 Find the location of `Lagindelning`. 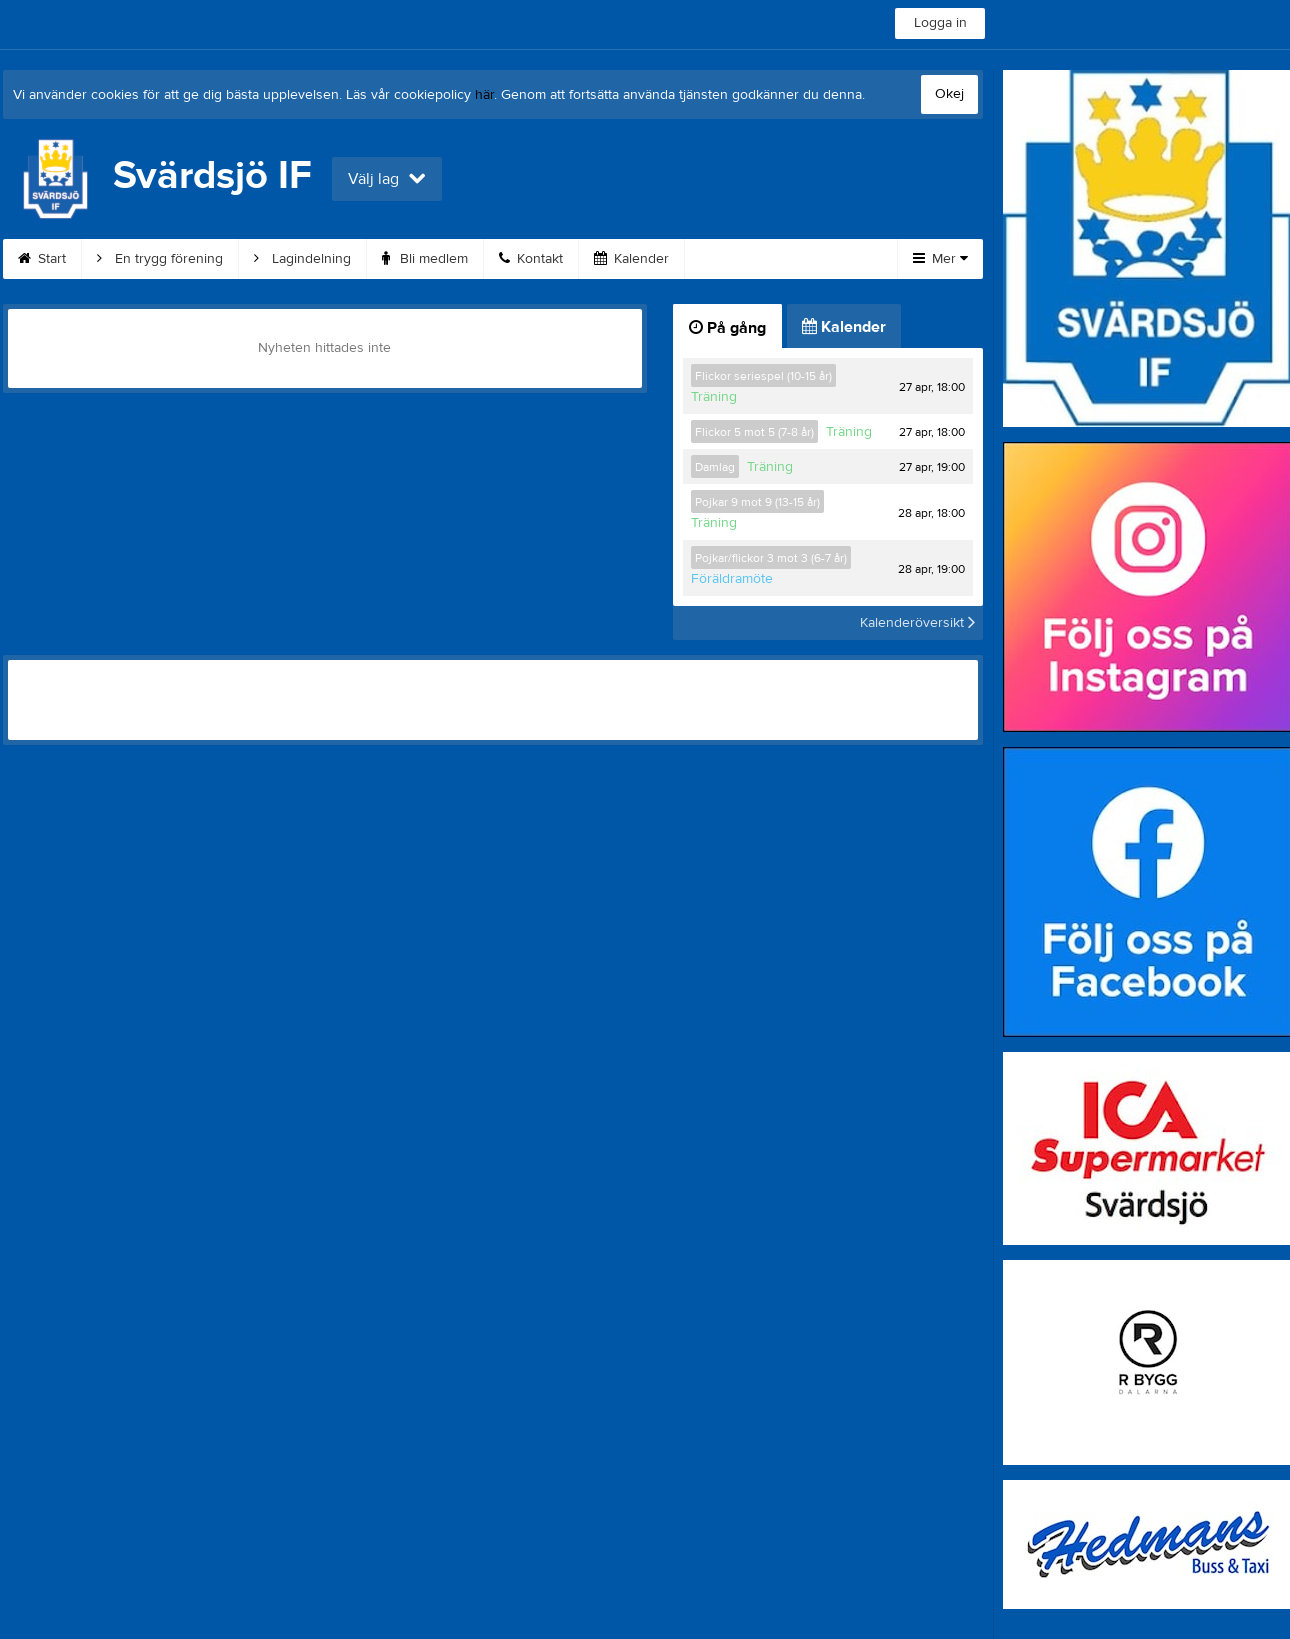

Lagindelning is located at coordinates (302, 259).